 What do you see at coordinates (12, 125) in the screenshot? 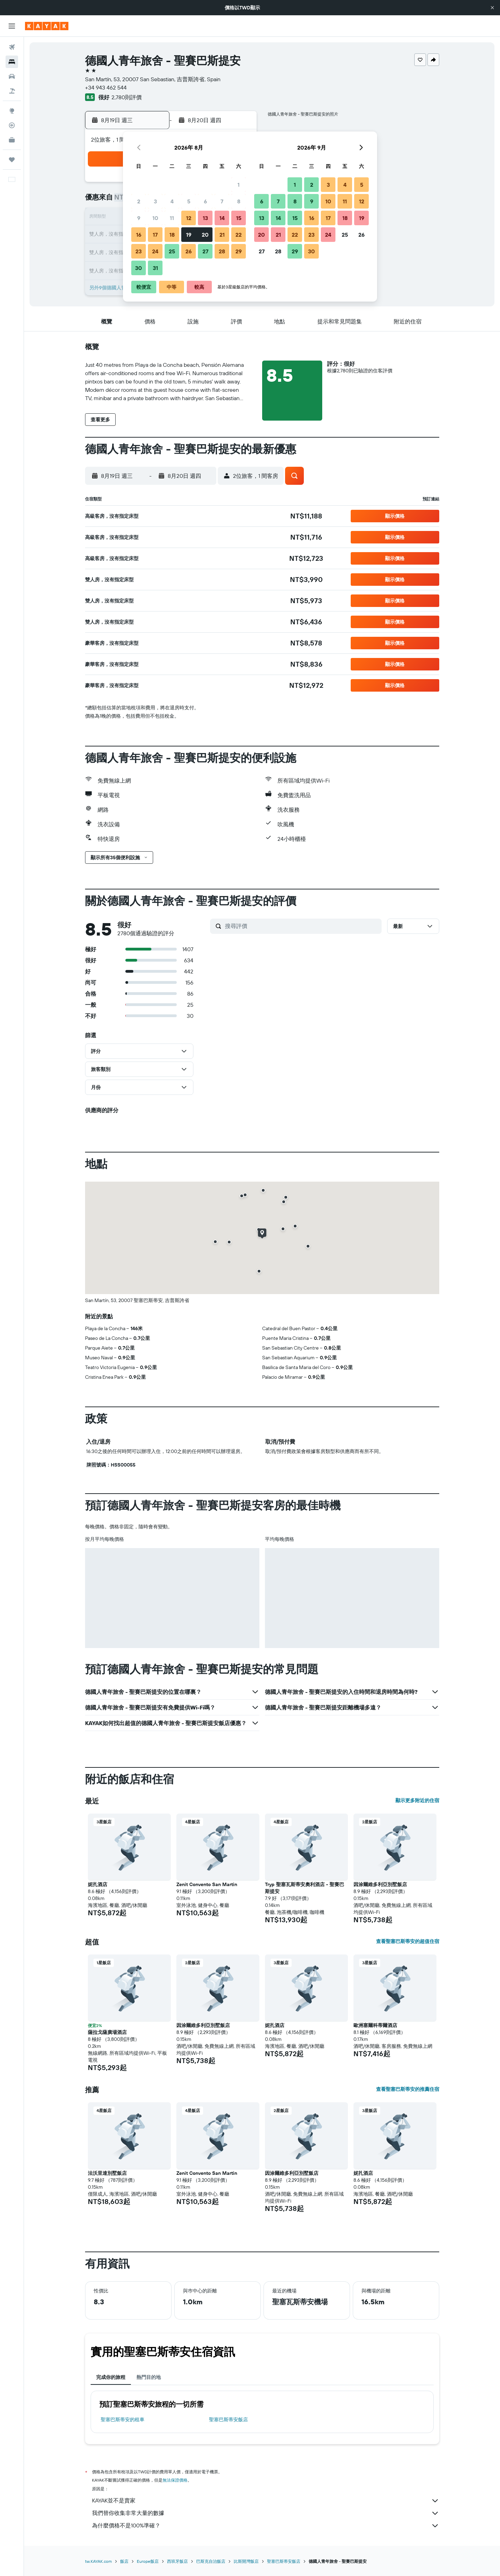
I see `[追蹤航班]` at bounding box center [12, 125].